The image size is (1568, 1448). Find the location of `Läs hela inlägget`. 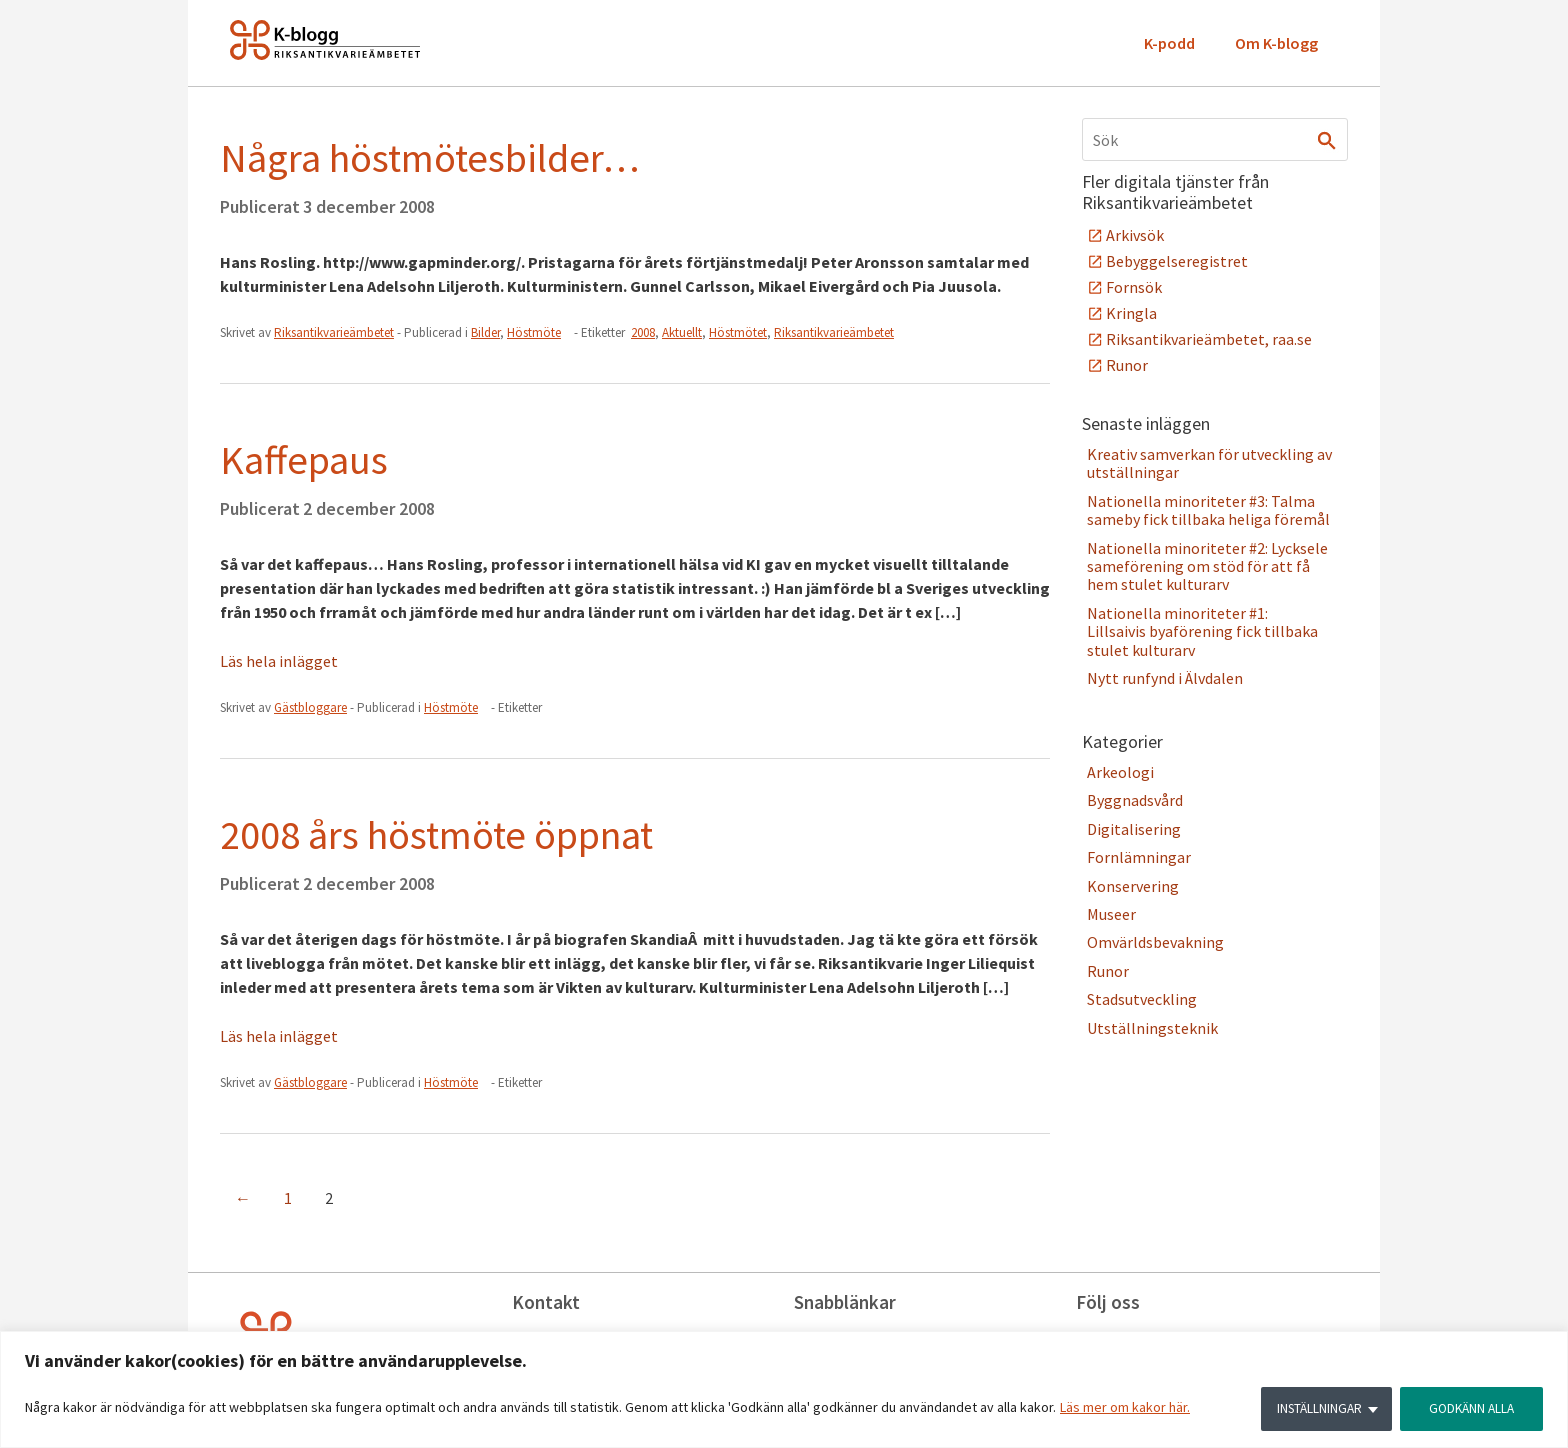

Läs hela inlägget is located at coordinates (279, 661).